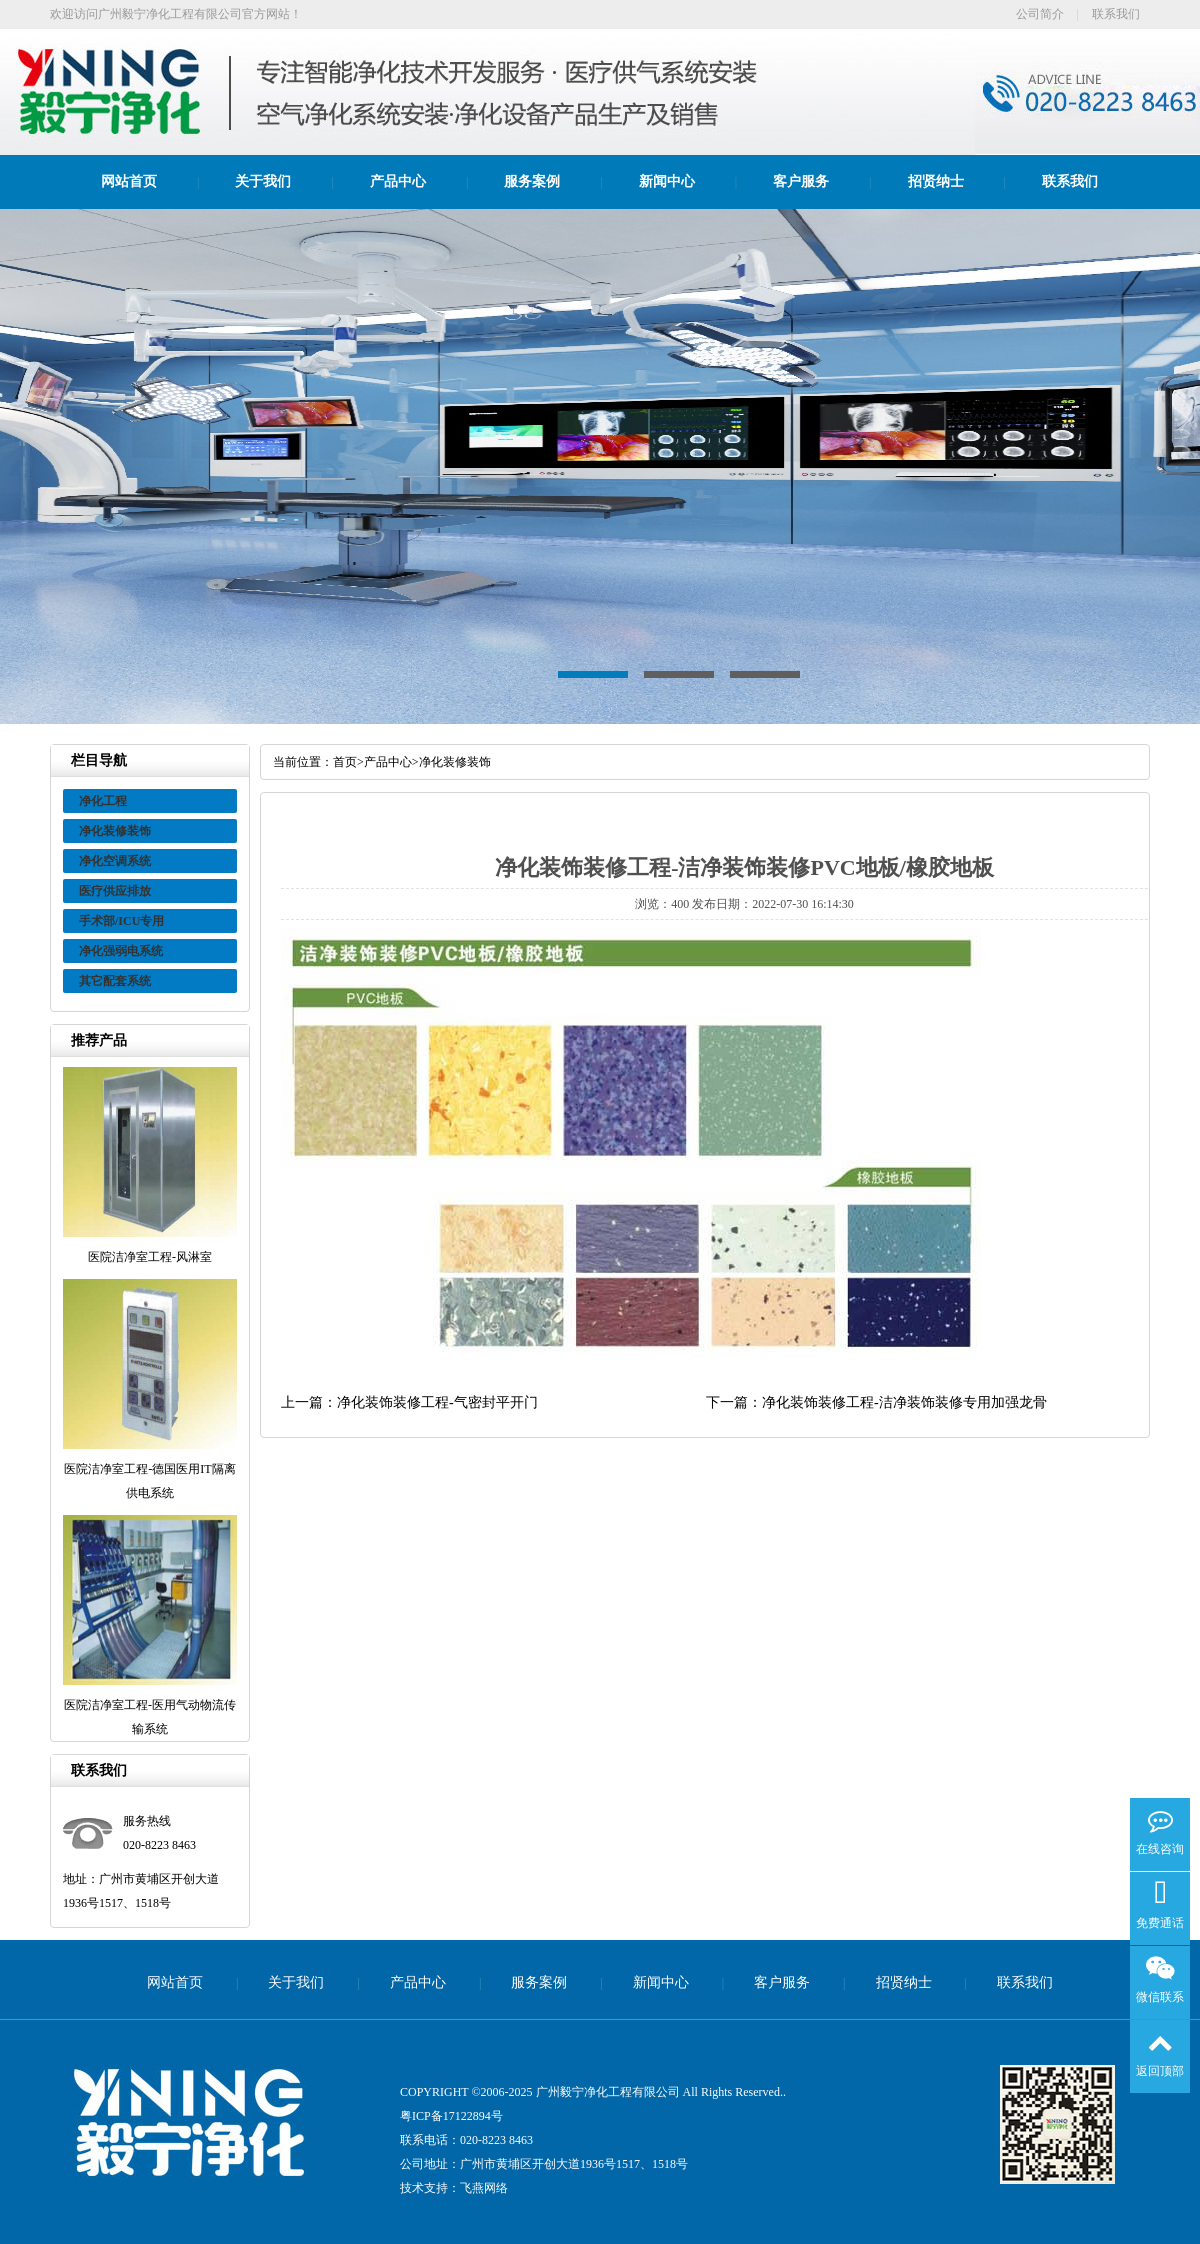 Image resolution: width=1200 pixels, height=2244 pixels. Describe the element at coordinates (345, 762) in the screenshot. I see `首页` at that location.